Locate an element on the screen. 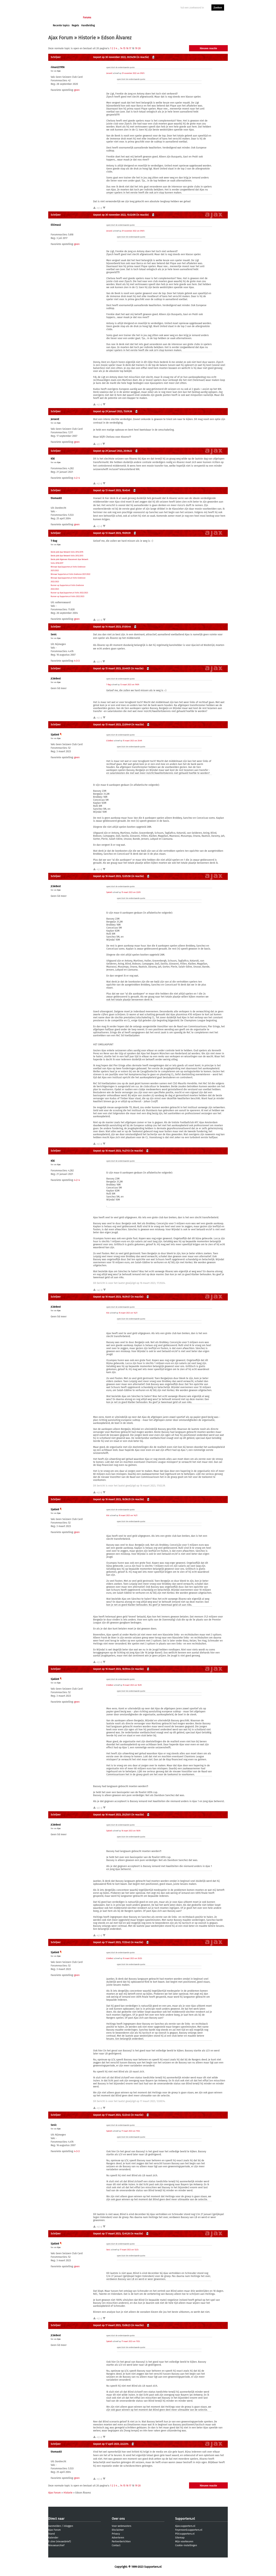 This screenshot has height=2576, width=276. Runner-up Ajax.Supporters.nl VoVo 2022/2023 is located at coordinates (69, 593).